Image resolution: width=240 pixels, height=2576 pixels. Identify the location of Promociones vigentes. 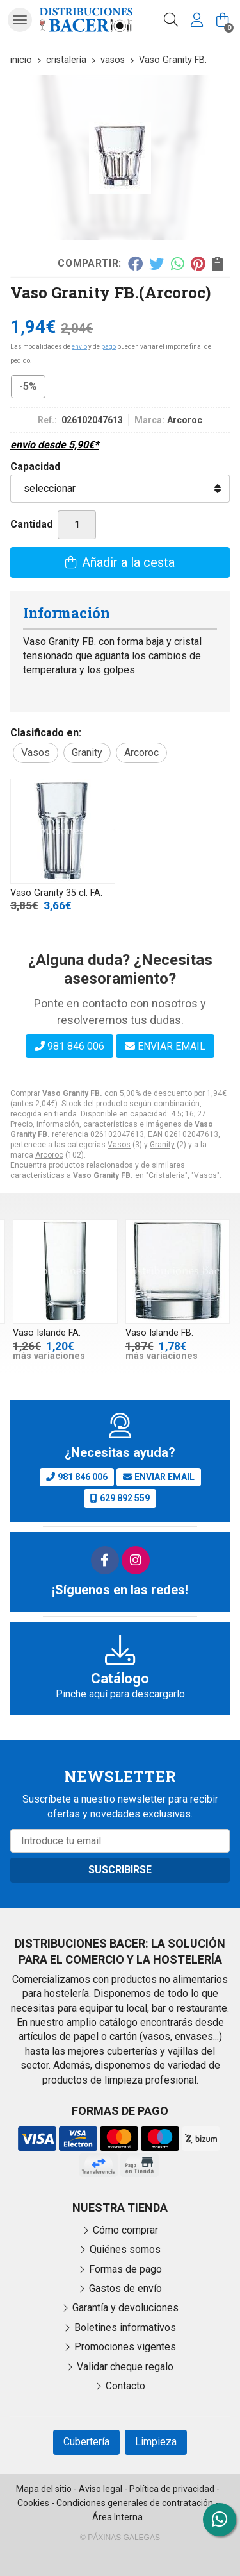
(125, 2347).